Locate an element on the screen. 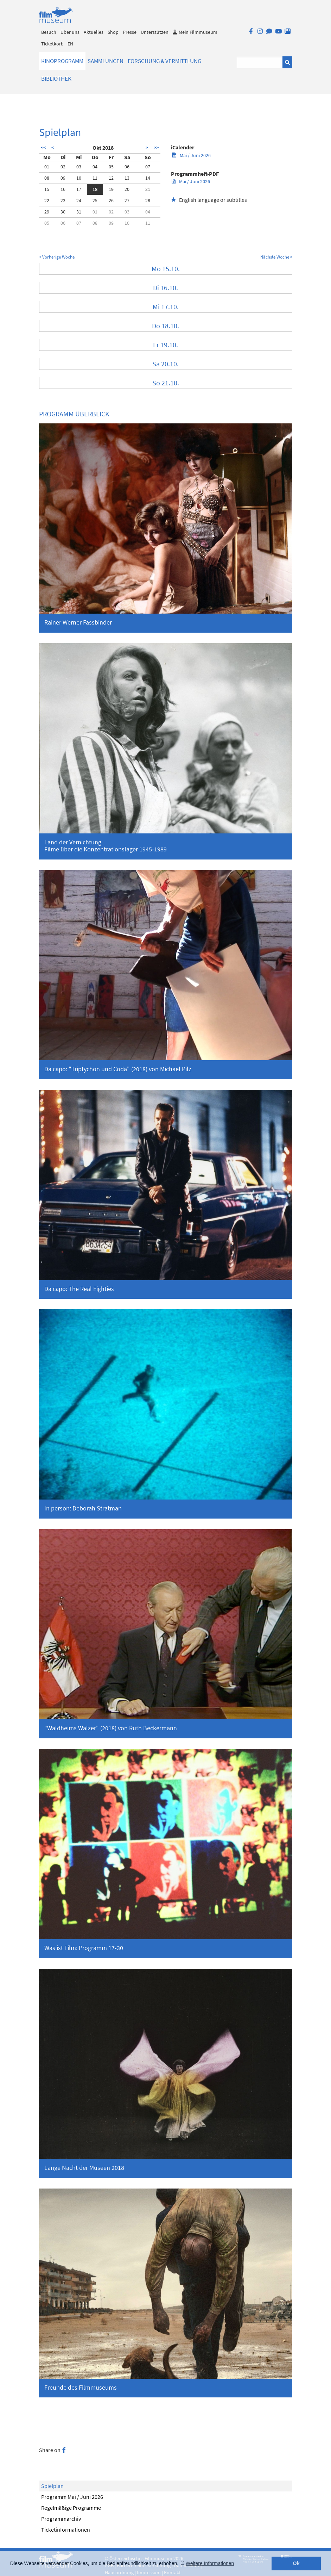 The width and height of the screenshot is (331, 2576). Programm Mai / Juni 2026 is located at coordinates (72, 2496).